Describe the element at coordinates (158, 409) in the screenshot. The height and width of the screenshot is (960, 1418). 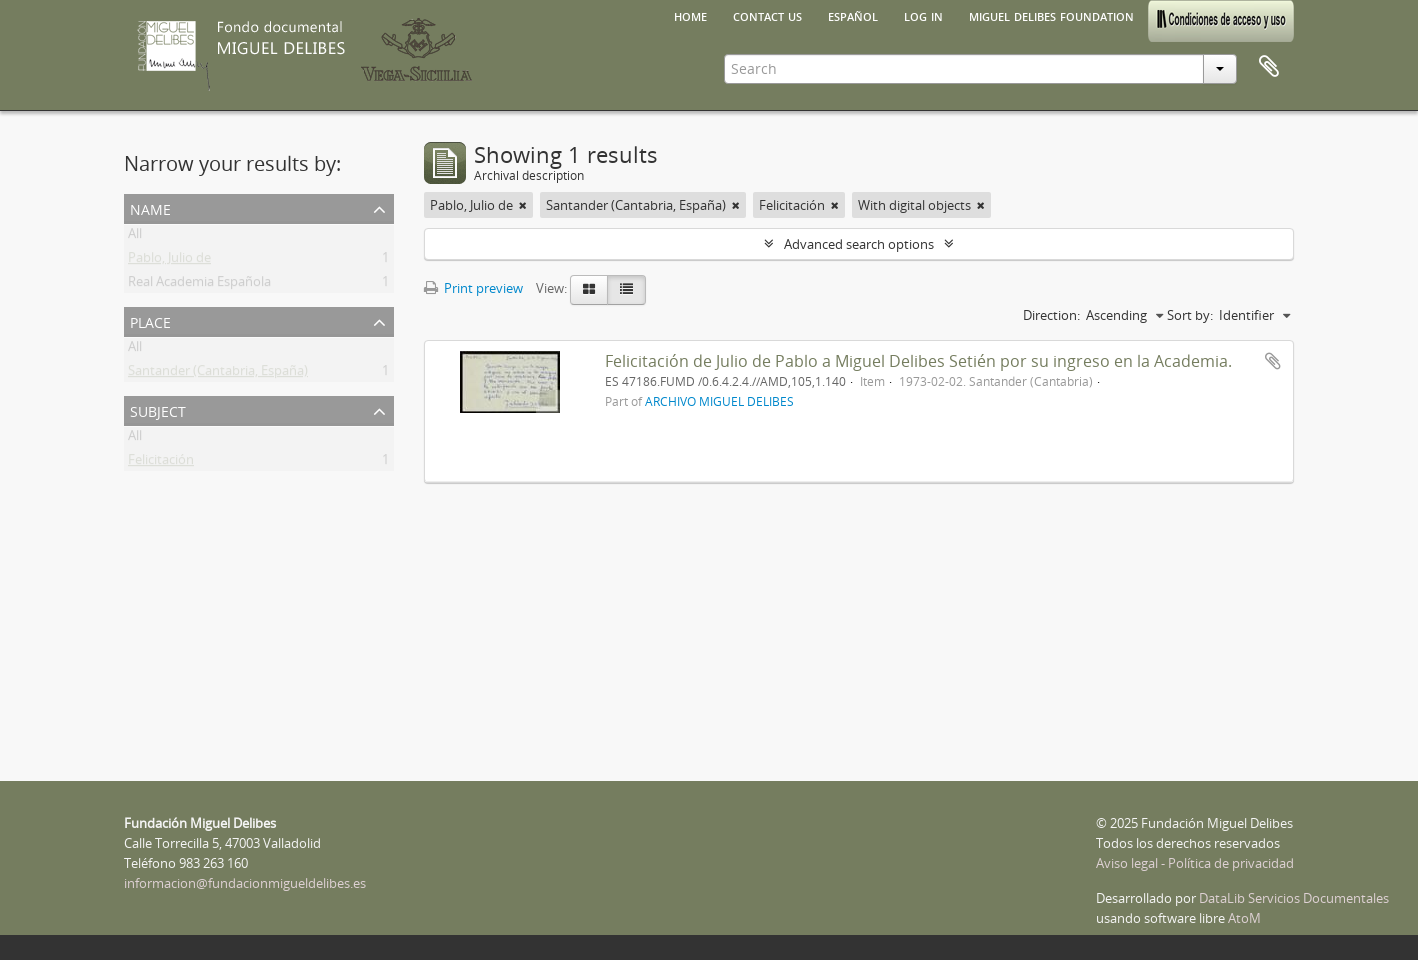
I see `Subject` at that location.